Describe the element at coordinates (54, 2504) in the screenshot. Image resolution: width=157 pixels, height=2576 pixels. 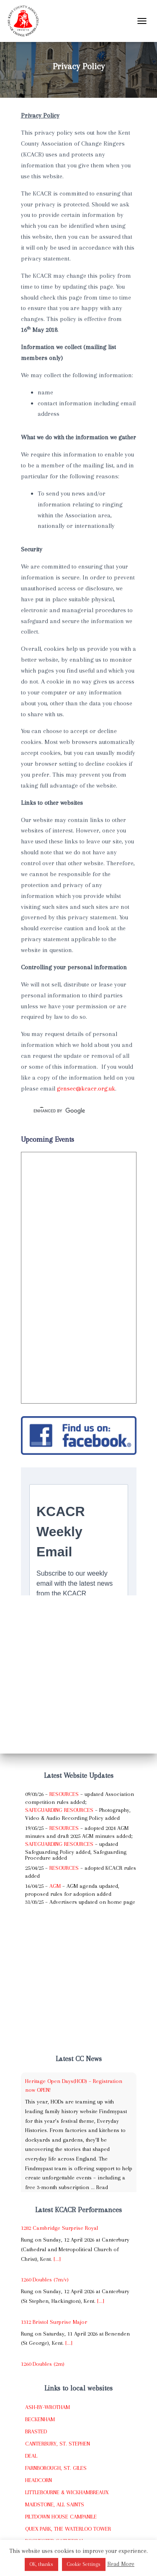
I see `Maidstone, All Saints` at that location.